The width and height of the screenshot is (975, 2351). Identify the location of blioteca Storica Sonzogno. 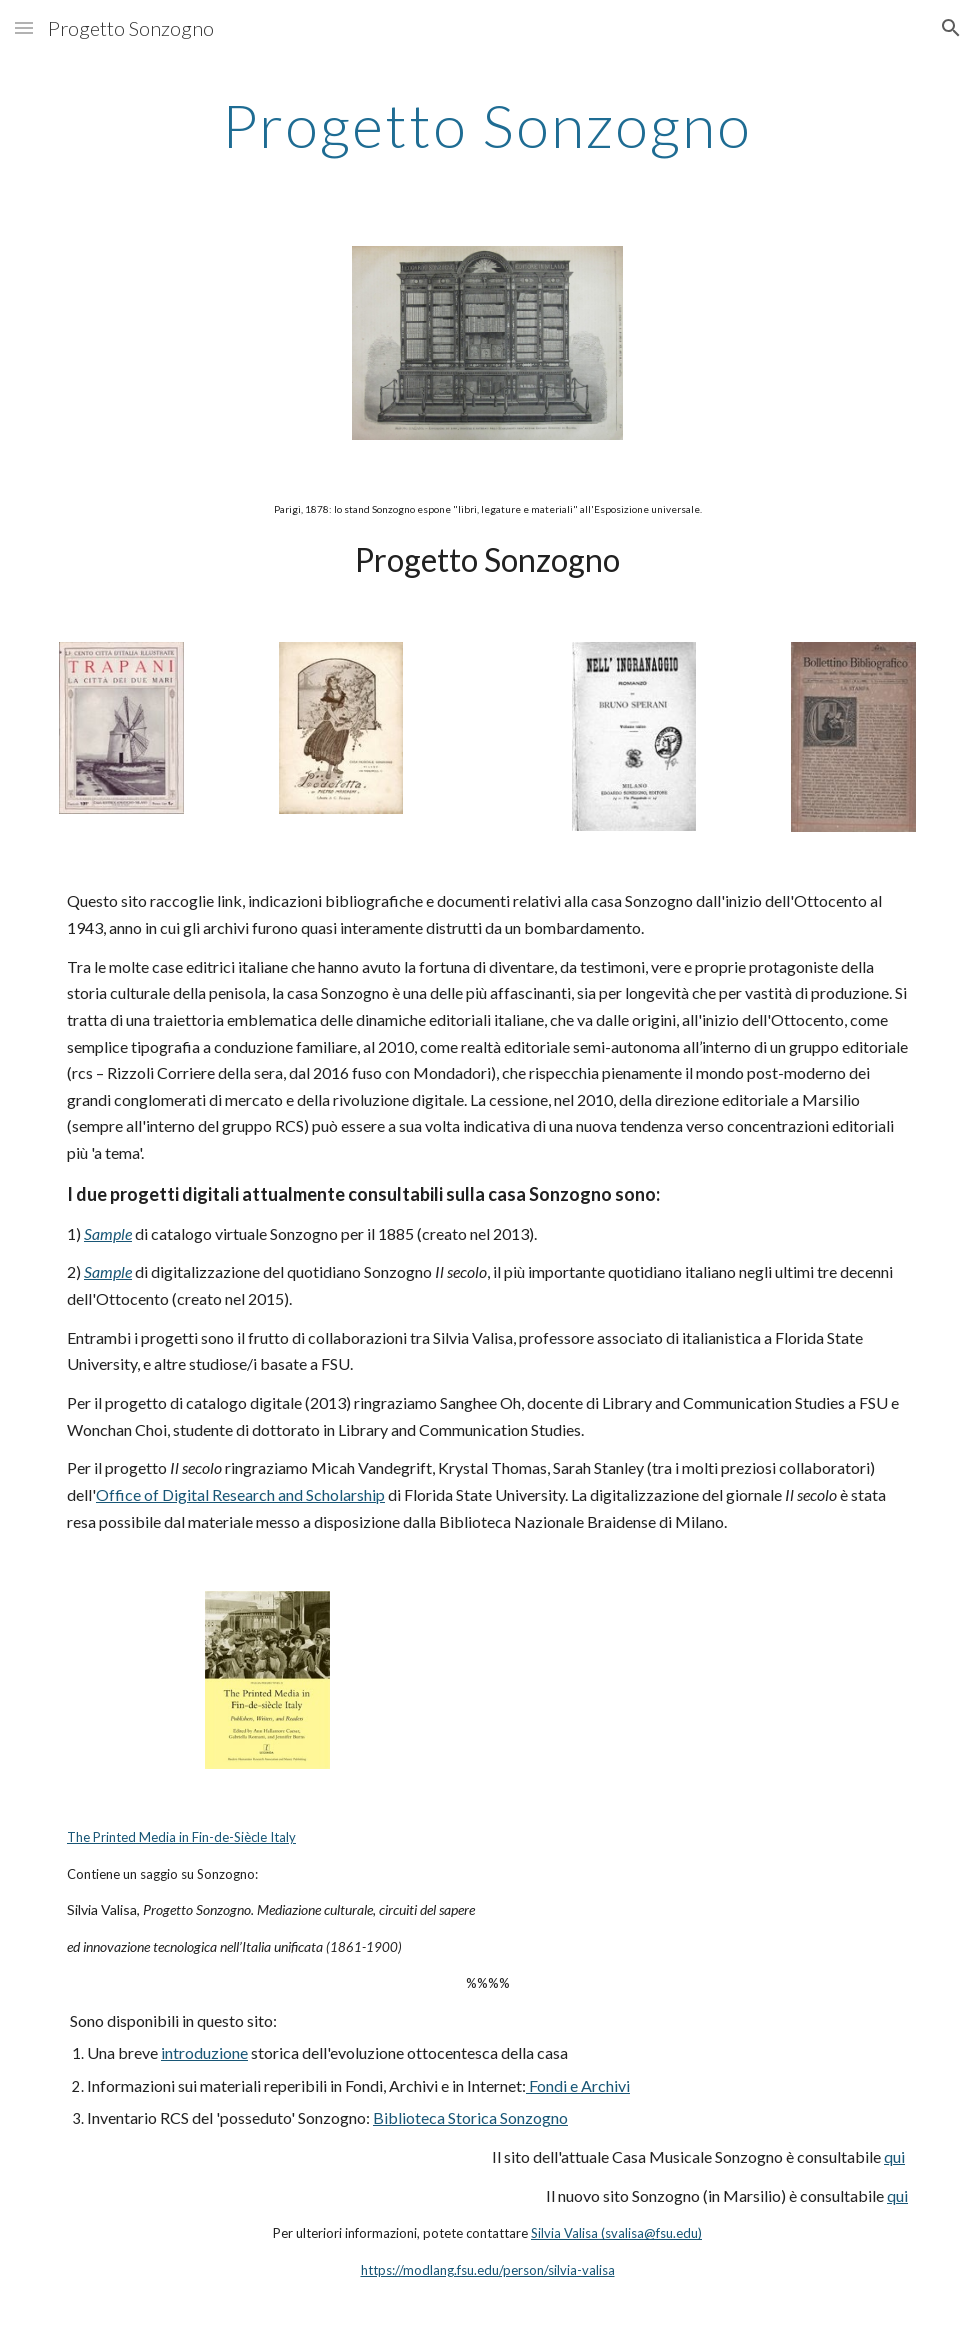
(478, 2117).